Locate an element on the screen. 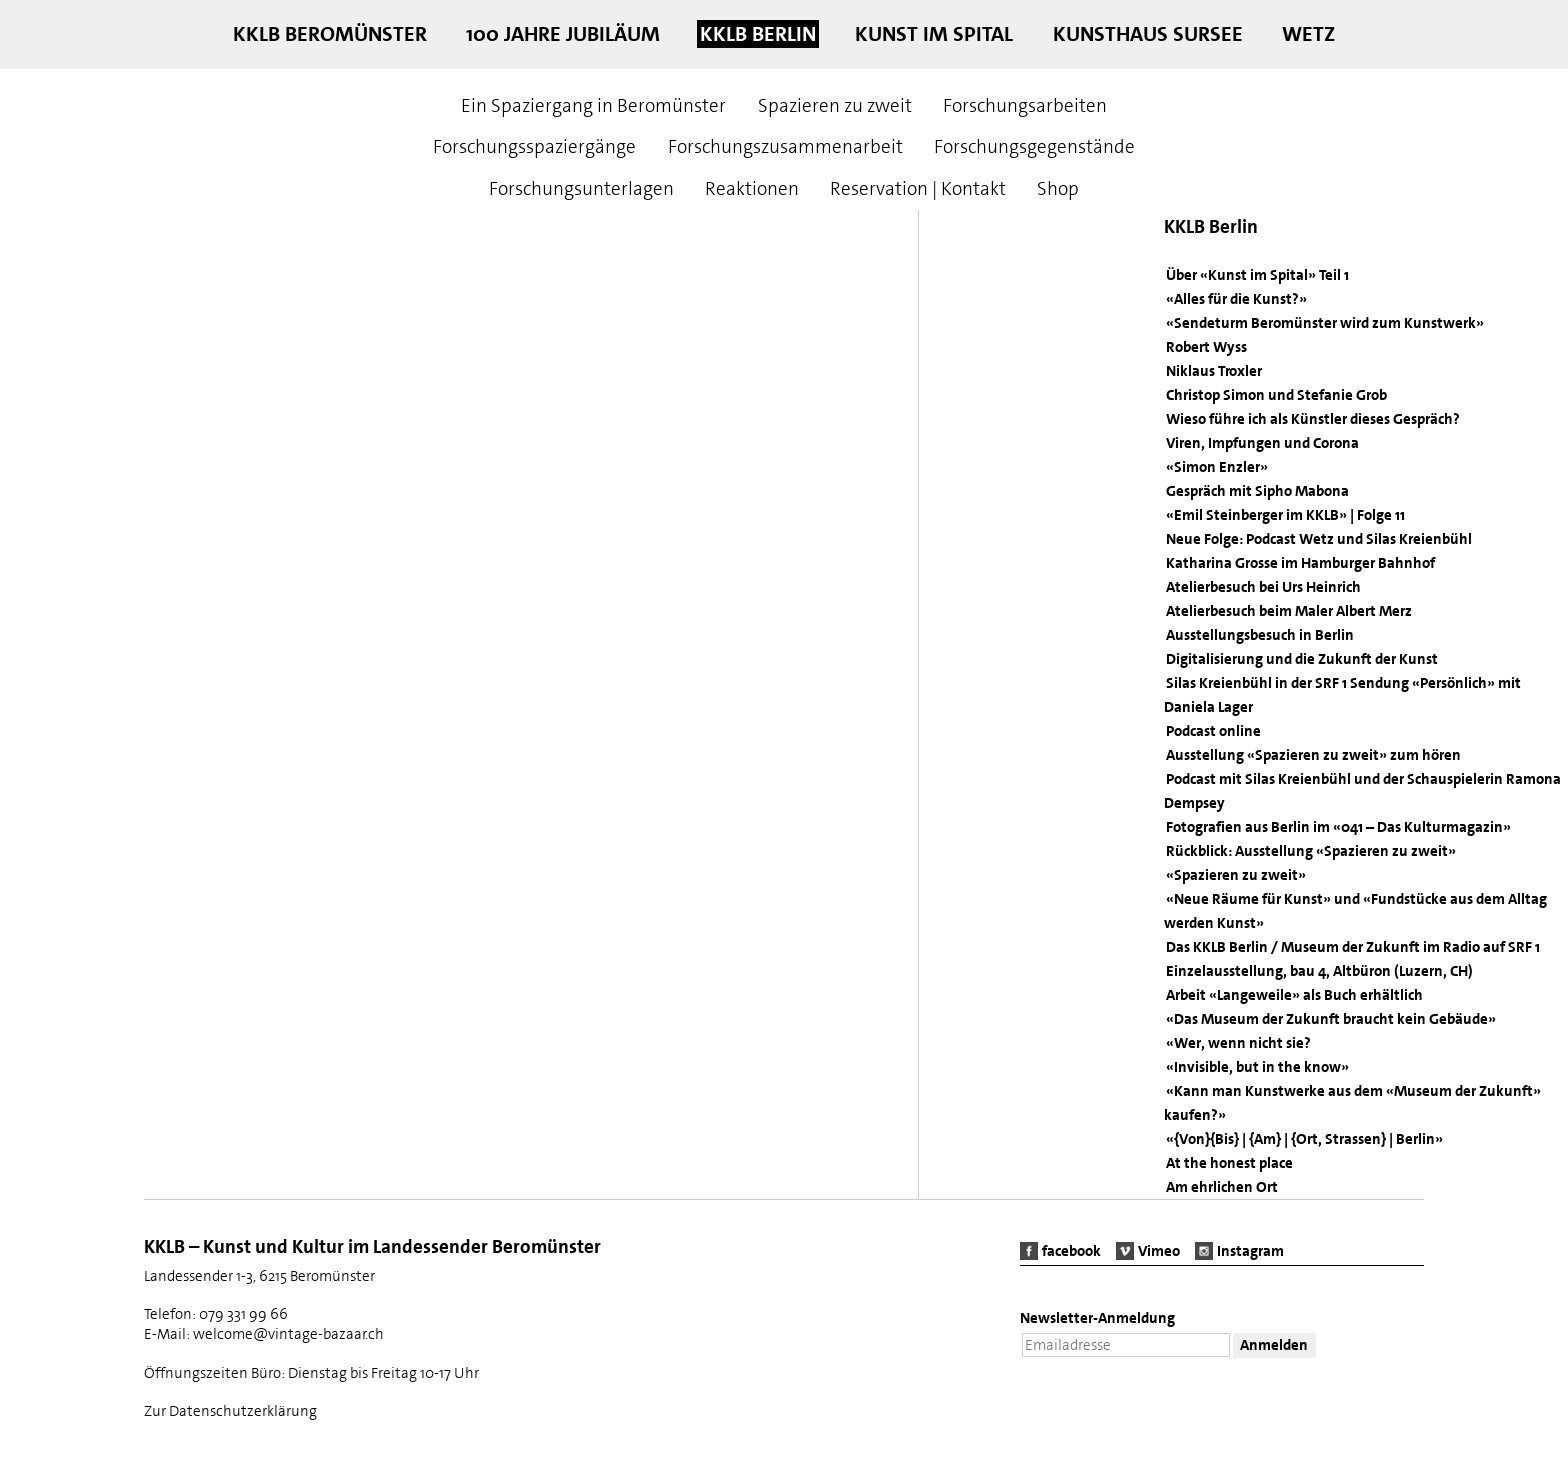  Forschungsgegenstände is located at coordinates (1034, 146).